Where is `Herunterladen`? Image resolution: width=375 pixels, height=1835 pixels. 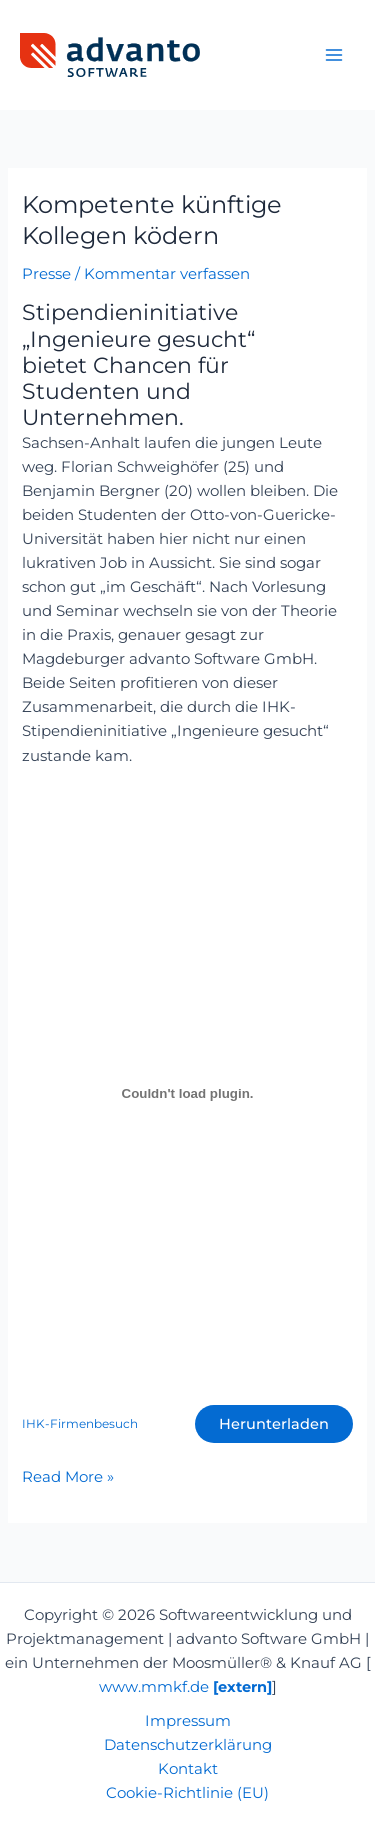
Herunterladen is located at coordinates (274, 1424).